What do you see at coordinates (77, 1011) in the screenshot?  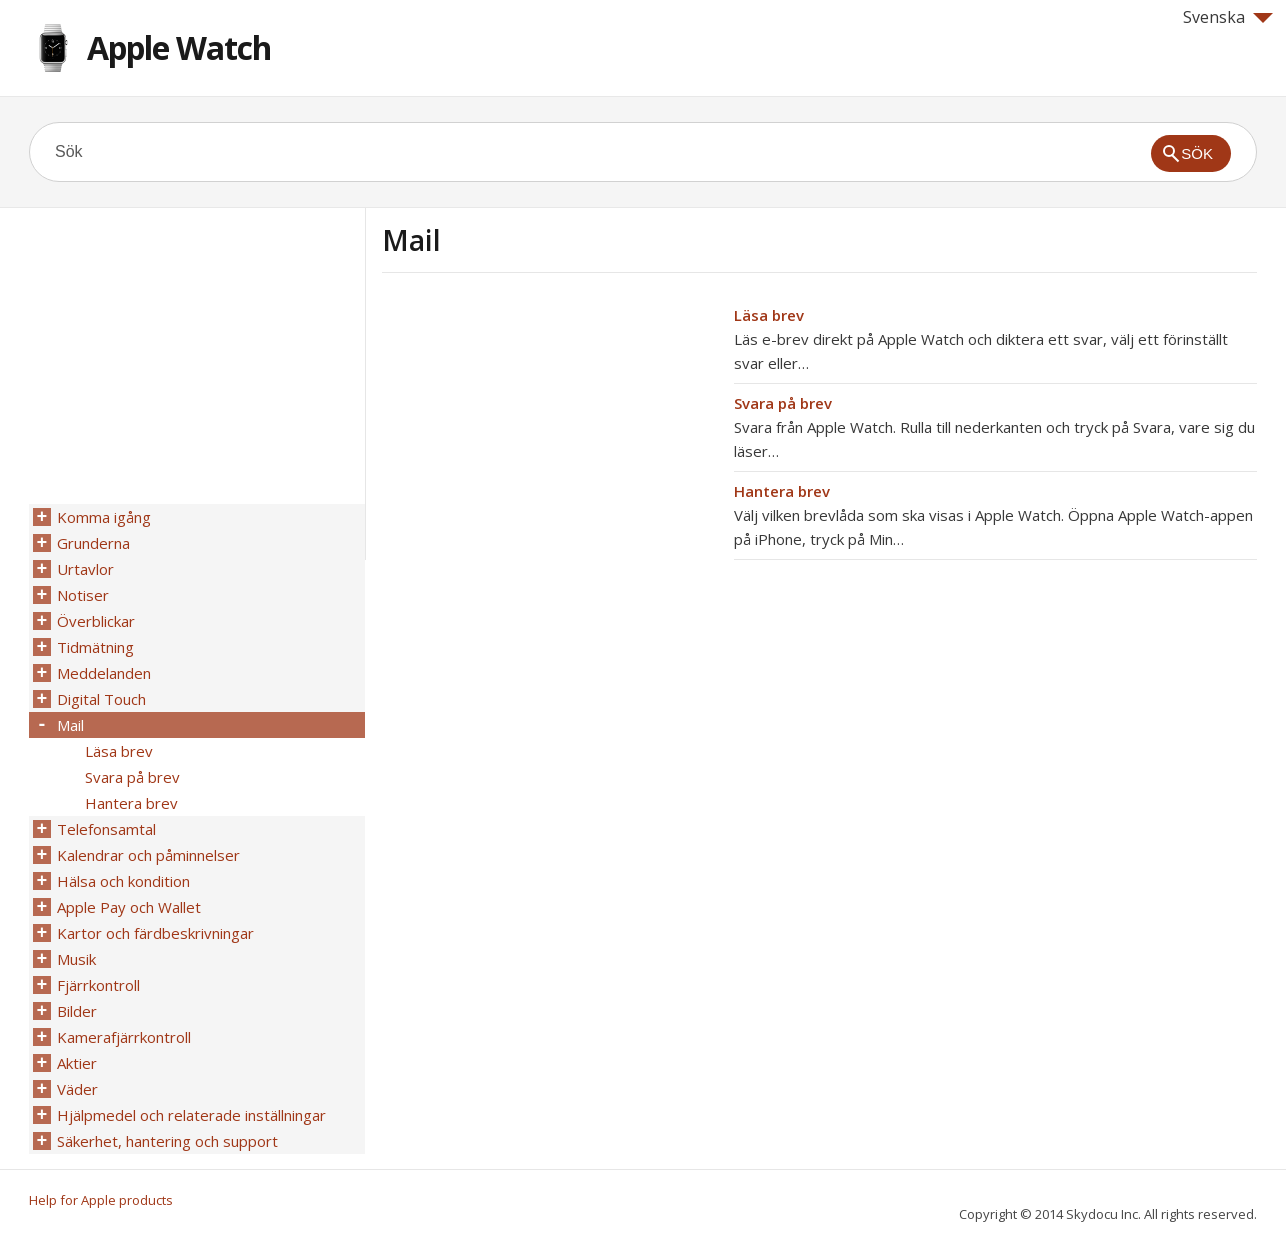 I see `Bilder` at bounding box center [77, 1011].